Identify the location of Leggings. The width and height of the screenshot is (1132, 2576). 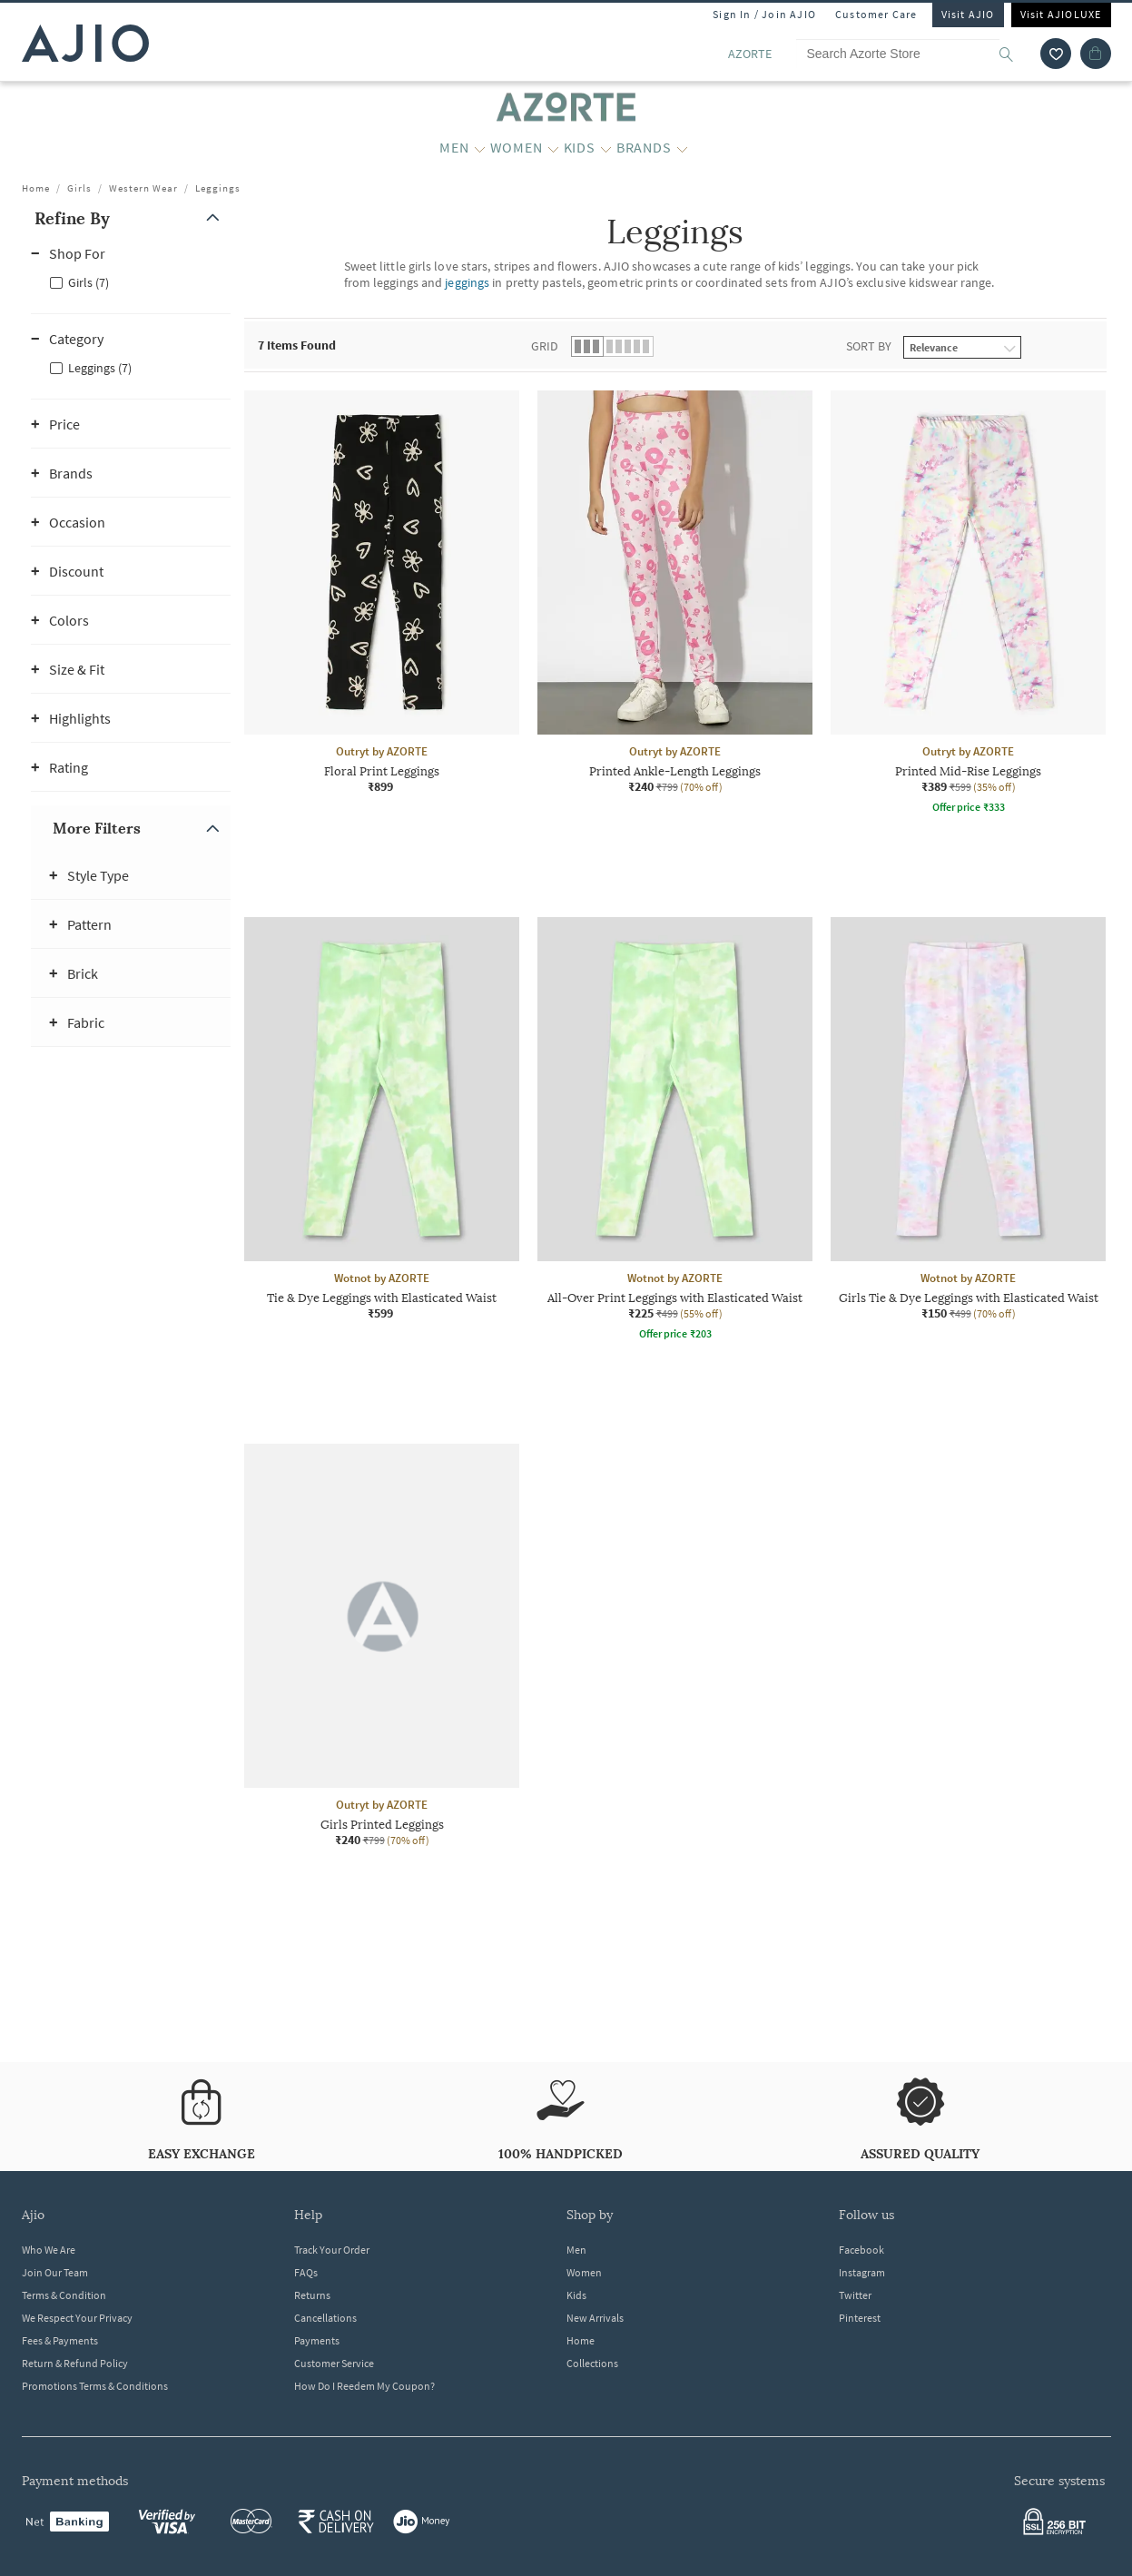
(218, 188).